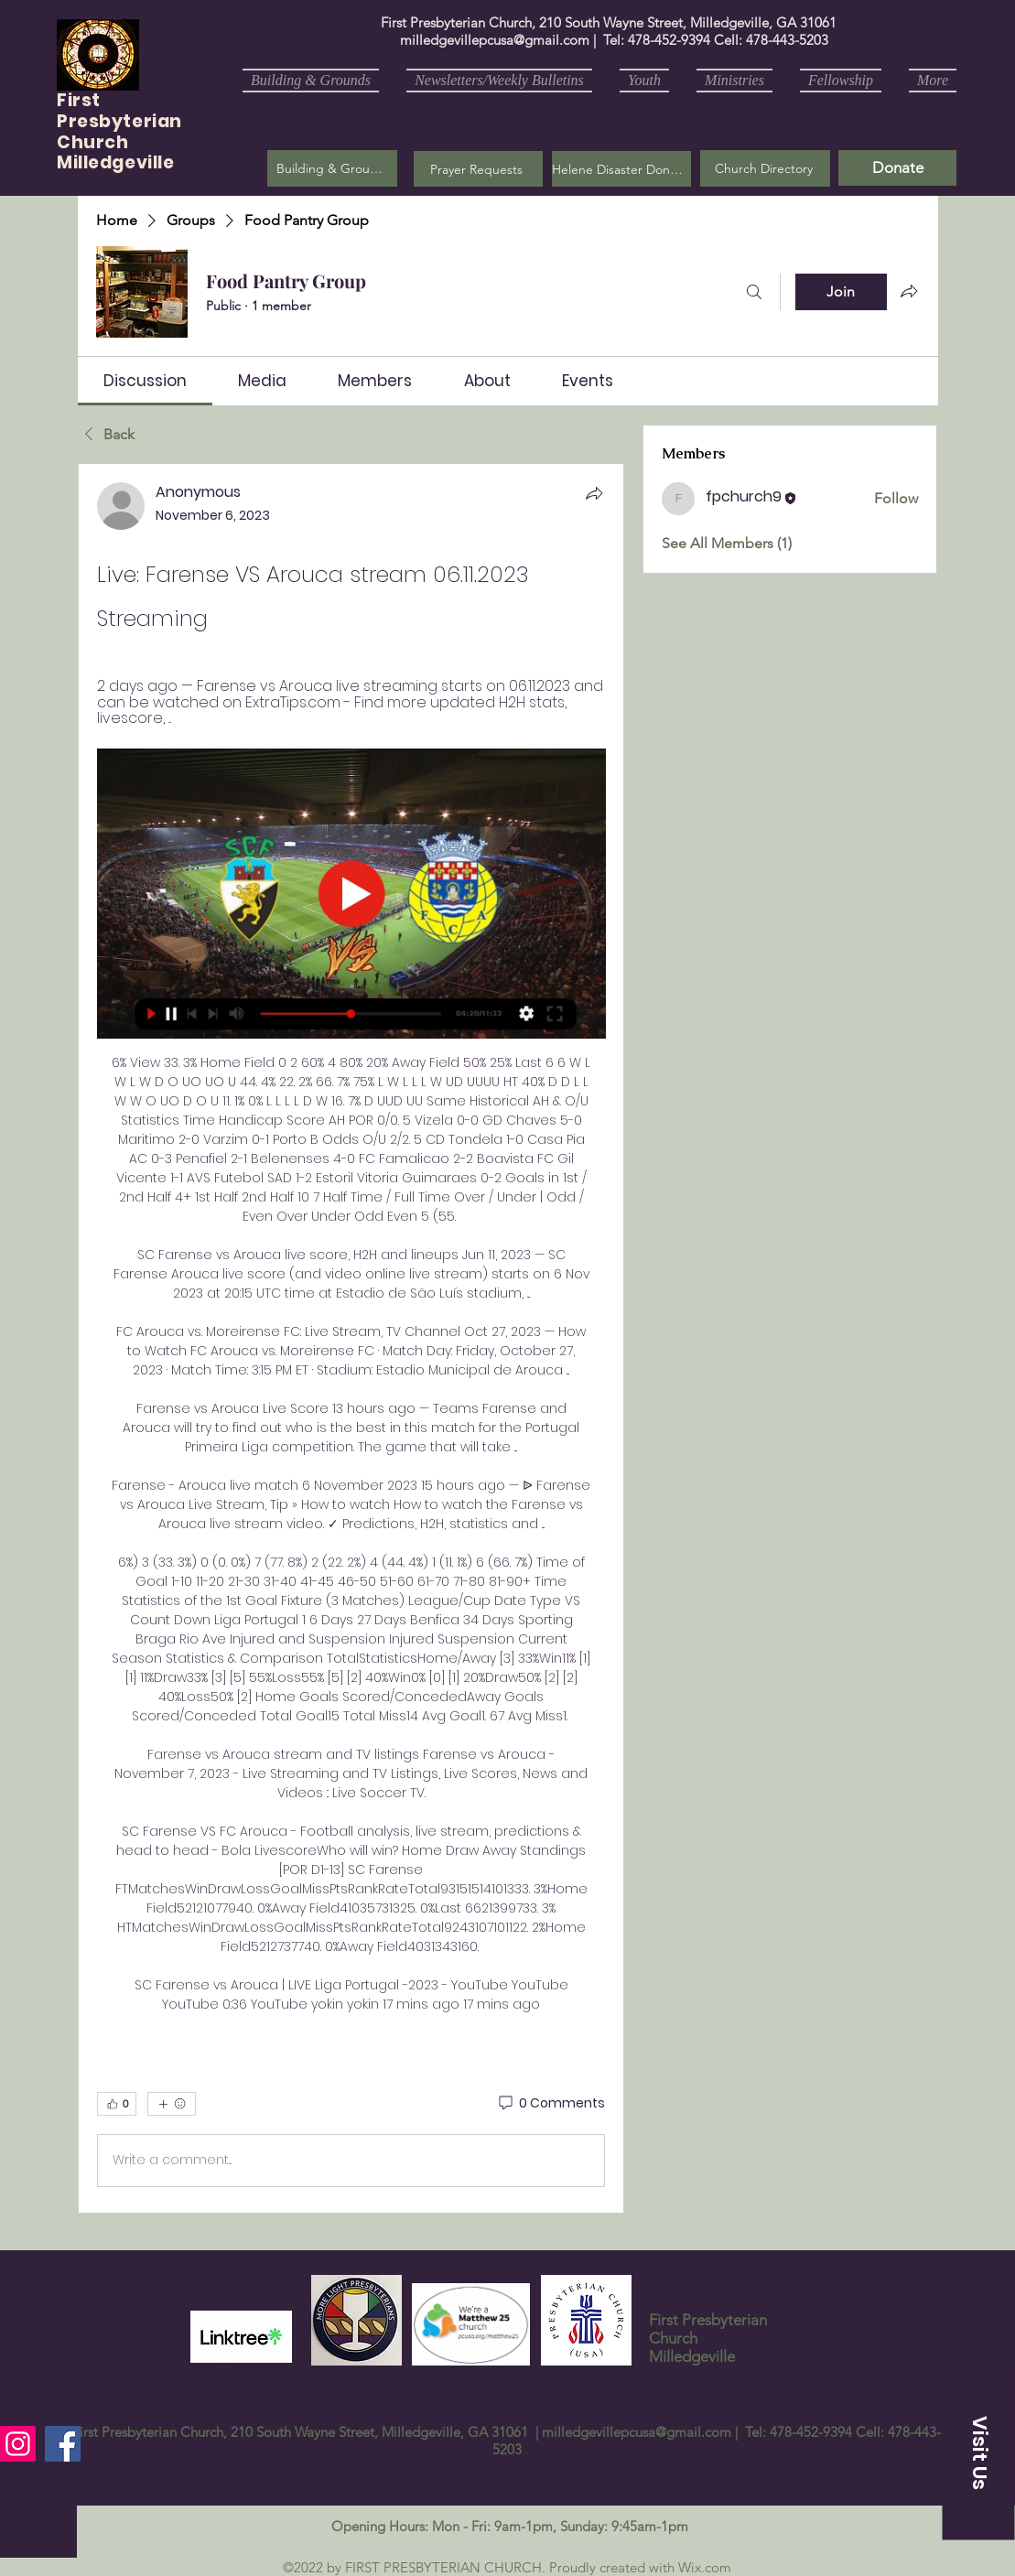 The height and width of the screenshot is (2576, 1015). I want to click on [Helene Disaster Donation], so click(621, 169).